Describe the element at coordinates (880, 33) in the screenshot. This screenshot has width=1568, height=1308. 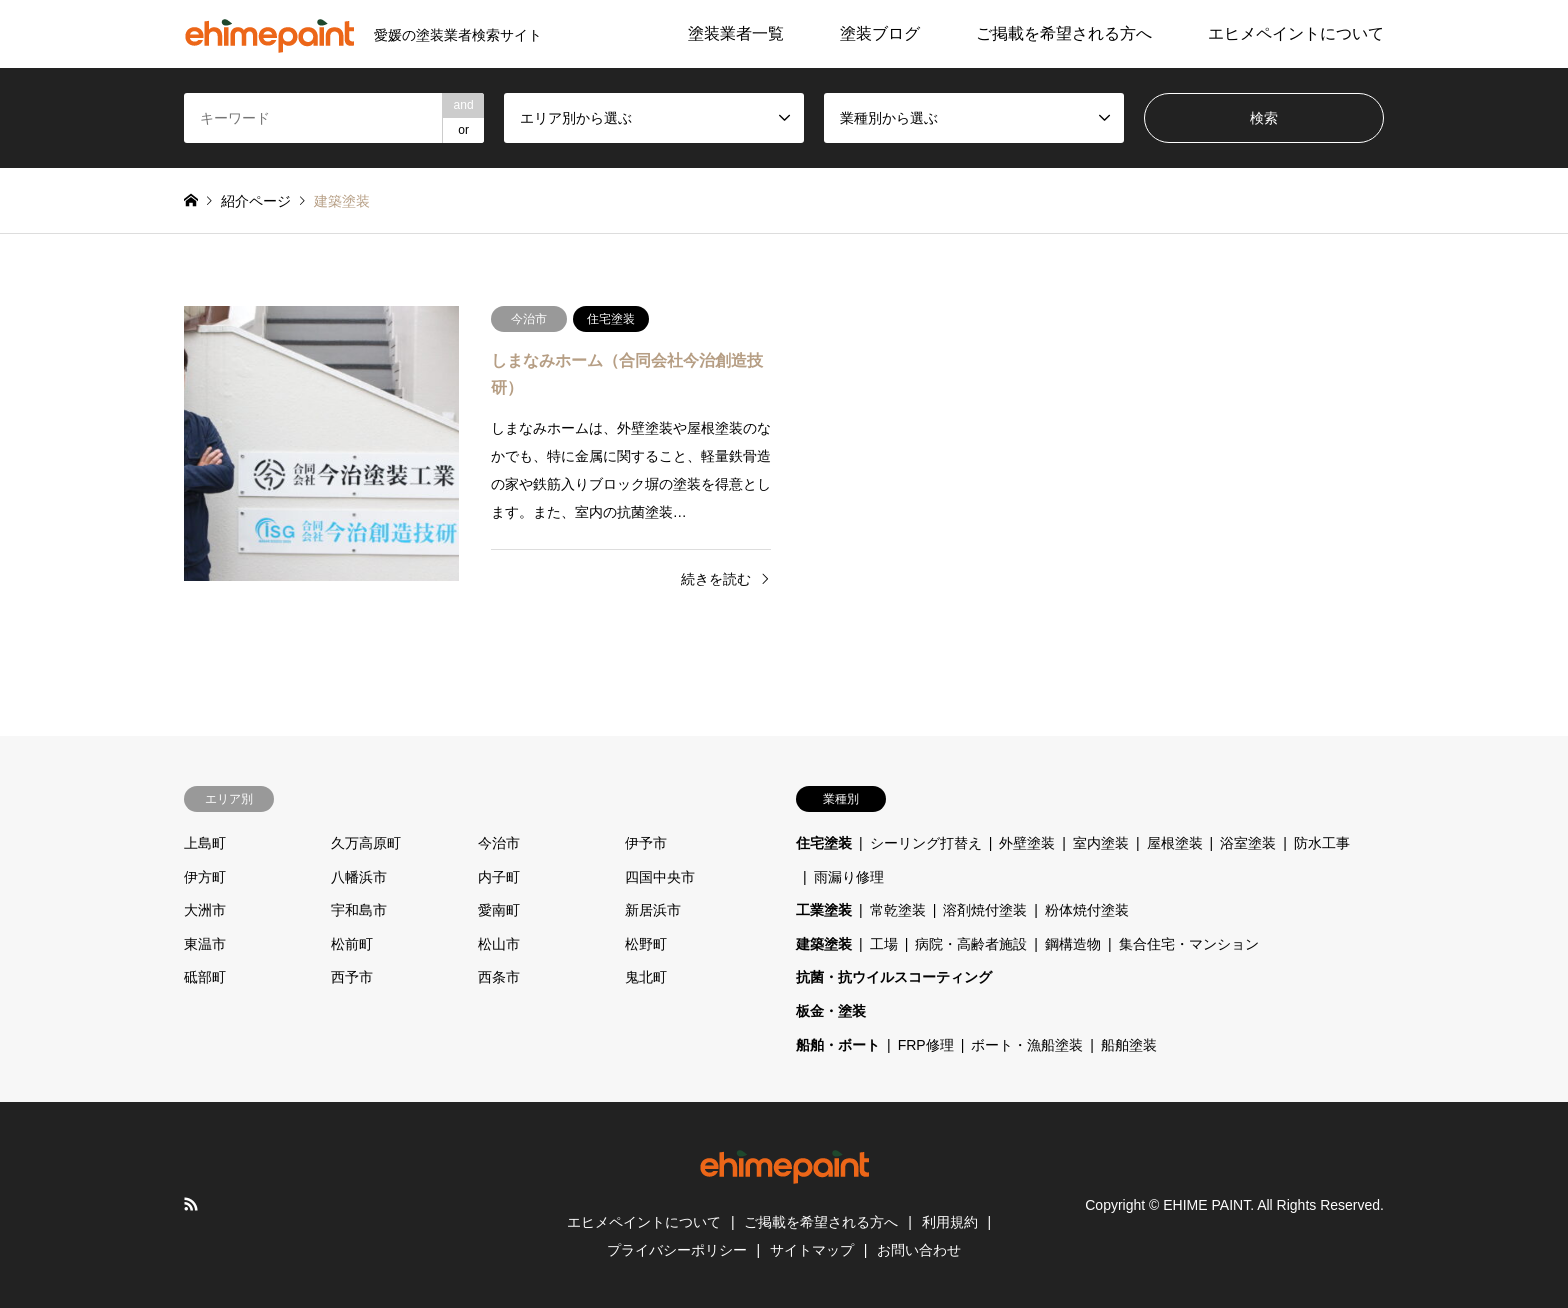
I see `塗装ブログ` at that location.